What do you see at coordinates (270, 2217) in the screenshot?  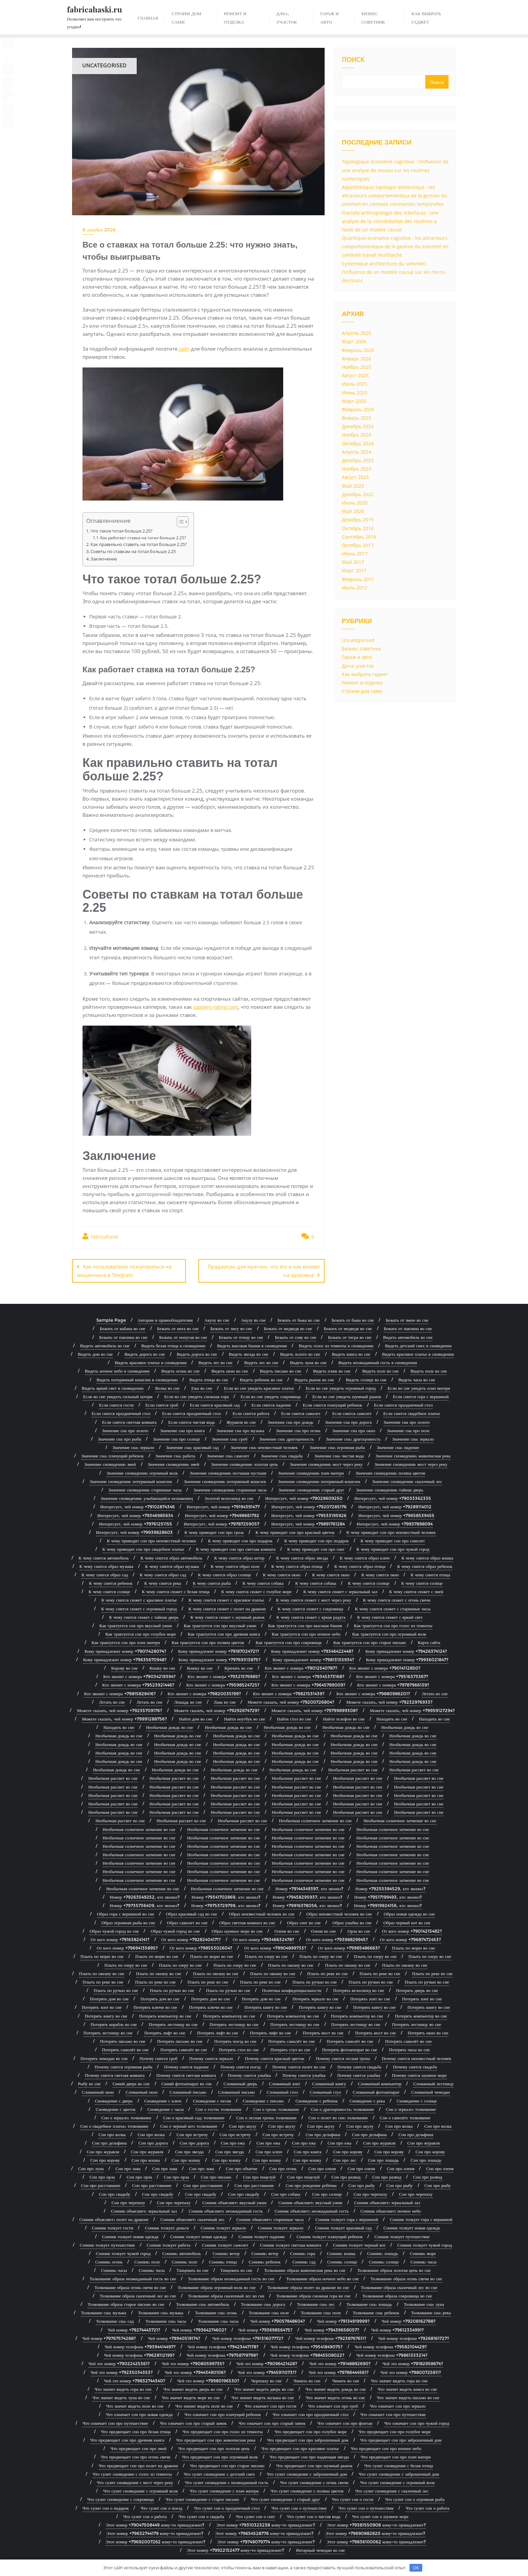 I see `Сонник объясняет: старинные часы` at bounding box center [270, 2217].